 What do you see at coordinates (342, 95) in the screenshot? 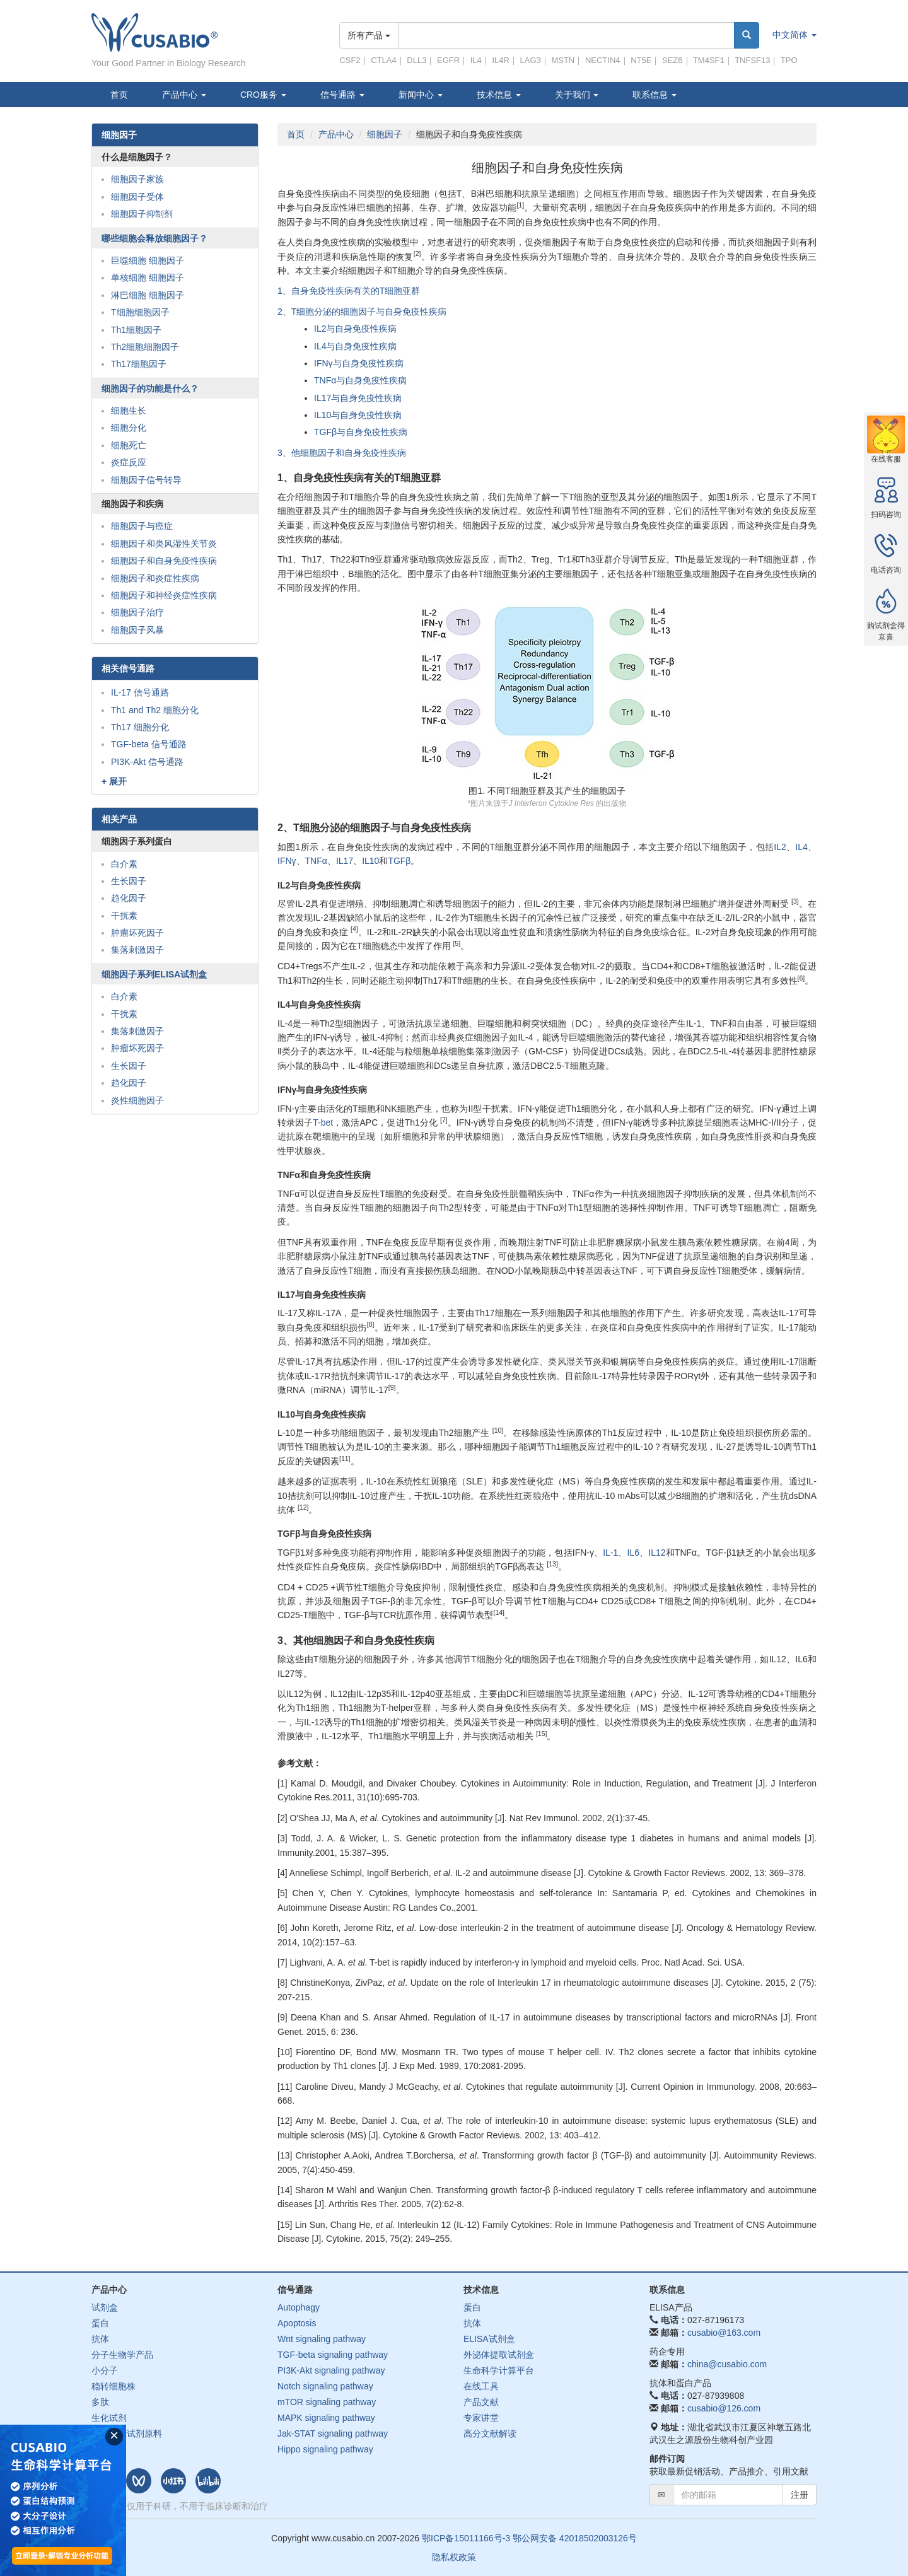
I see `信号通路` at bounding box center [342, 95].